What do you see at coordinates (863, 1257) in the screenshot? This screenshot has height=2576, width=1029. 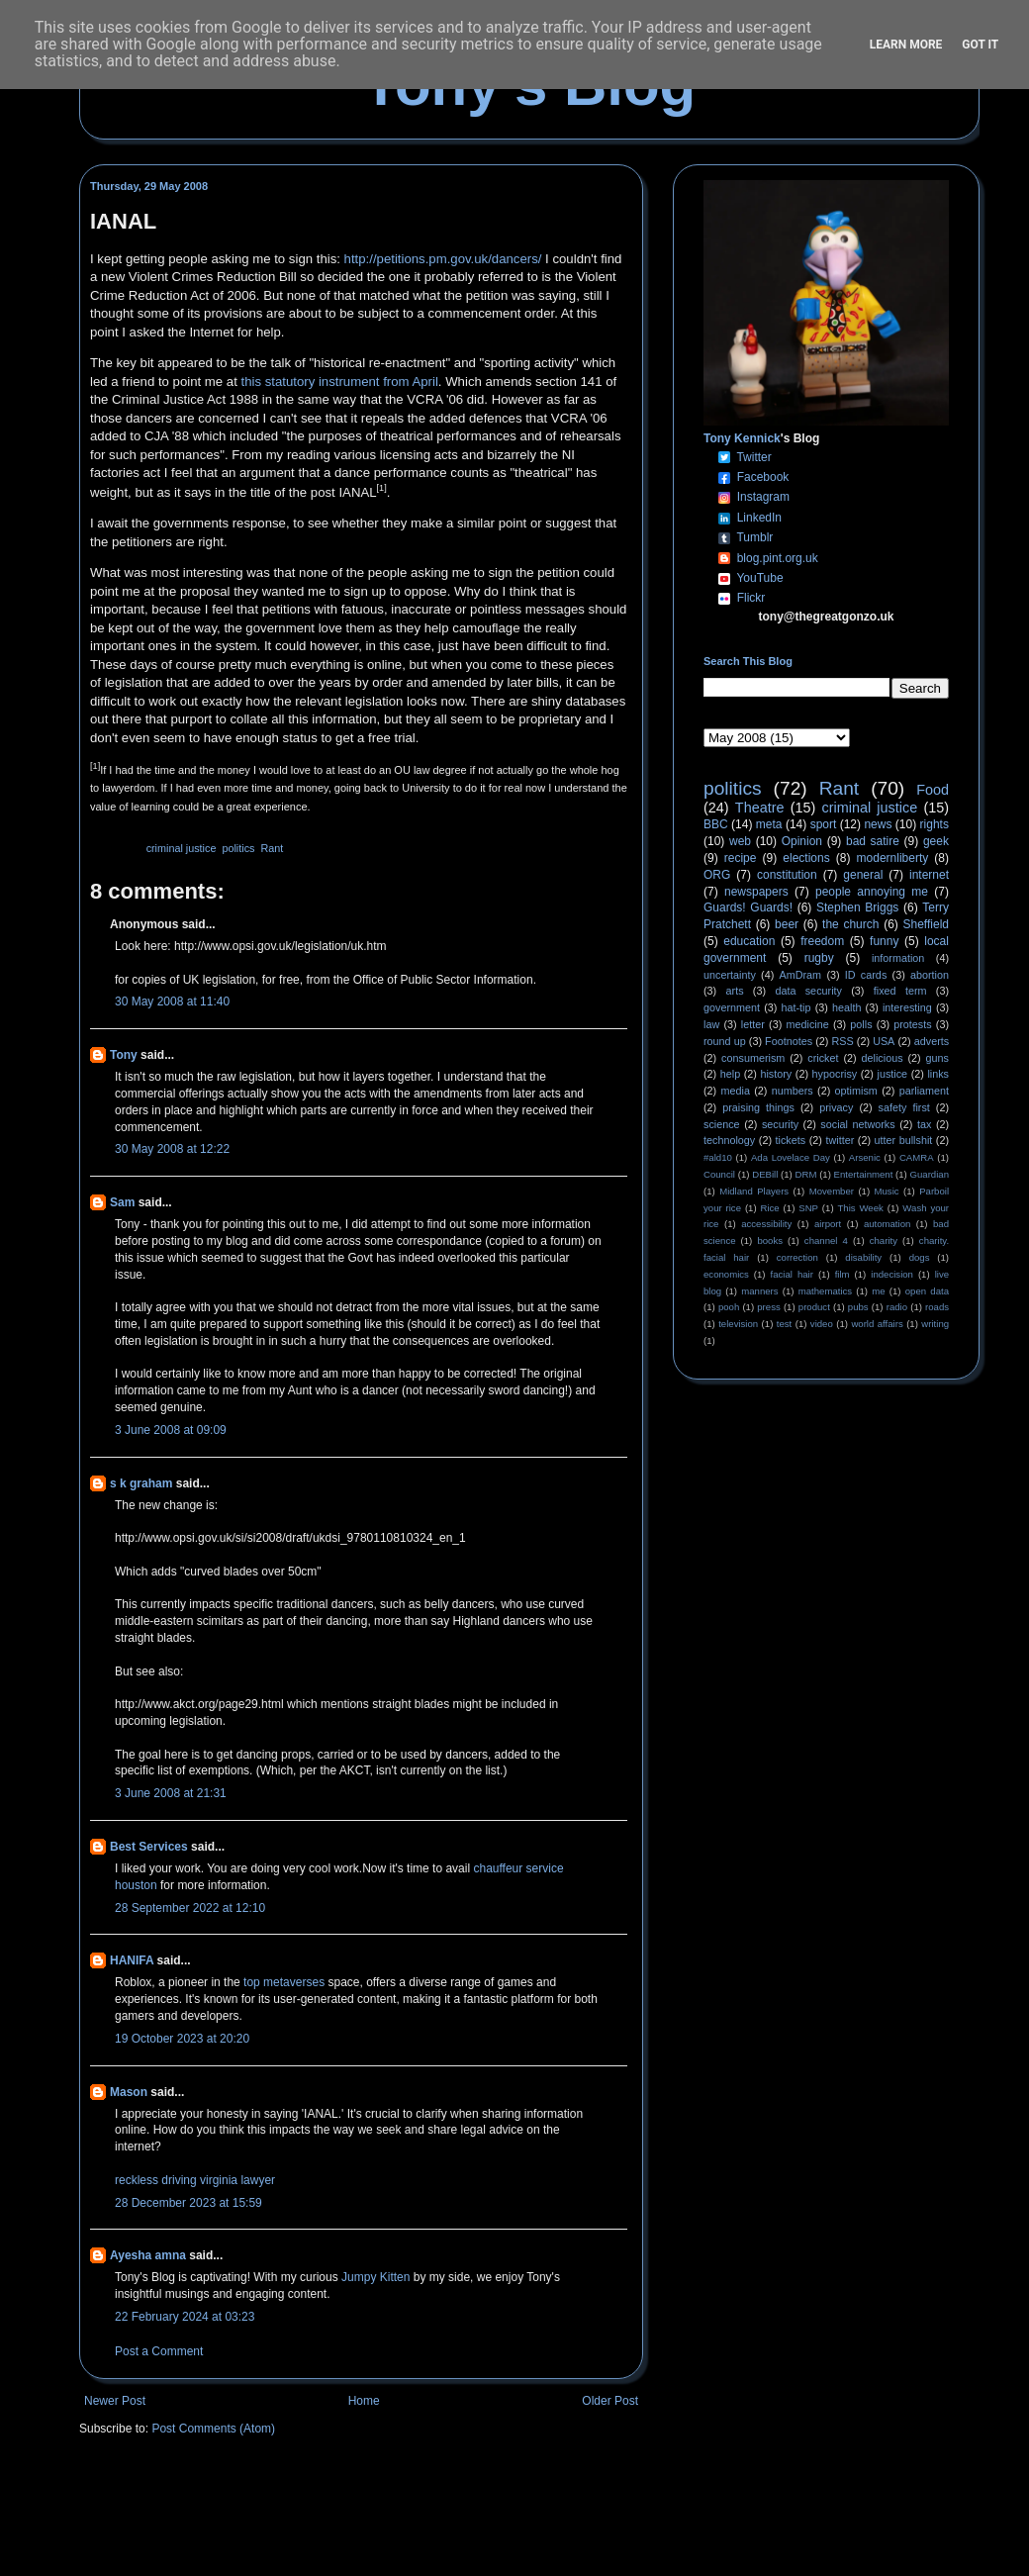 I see `disability` at bounding box center [863, 1257].